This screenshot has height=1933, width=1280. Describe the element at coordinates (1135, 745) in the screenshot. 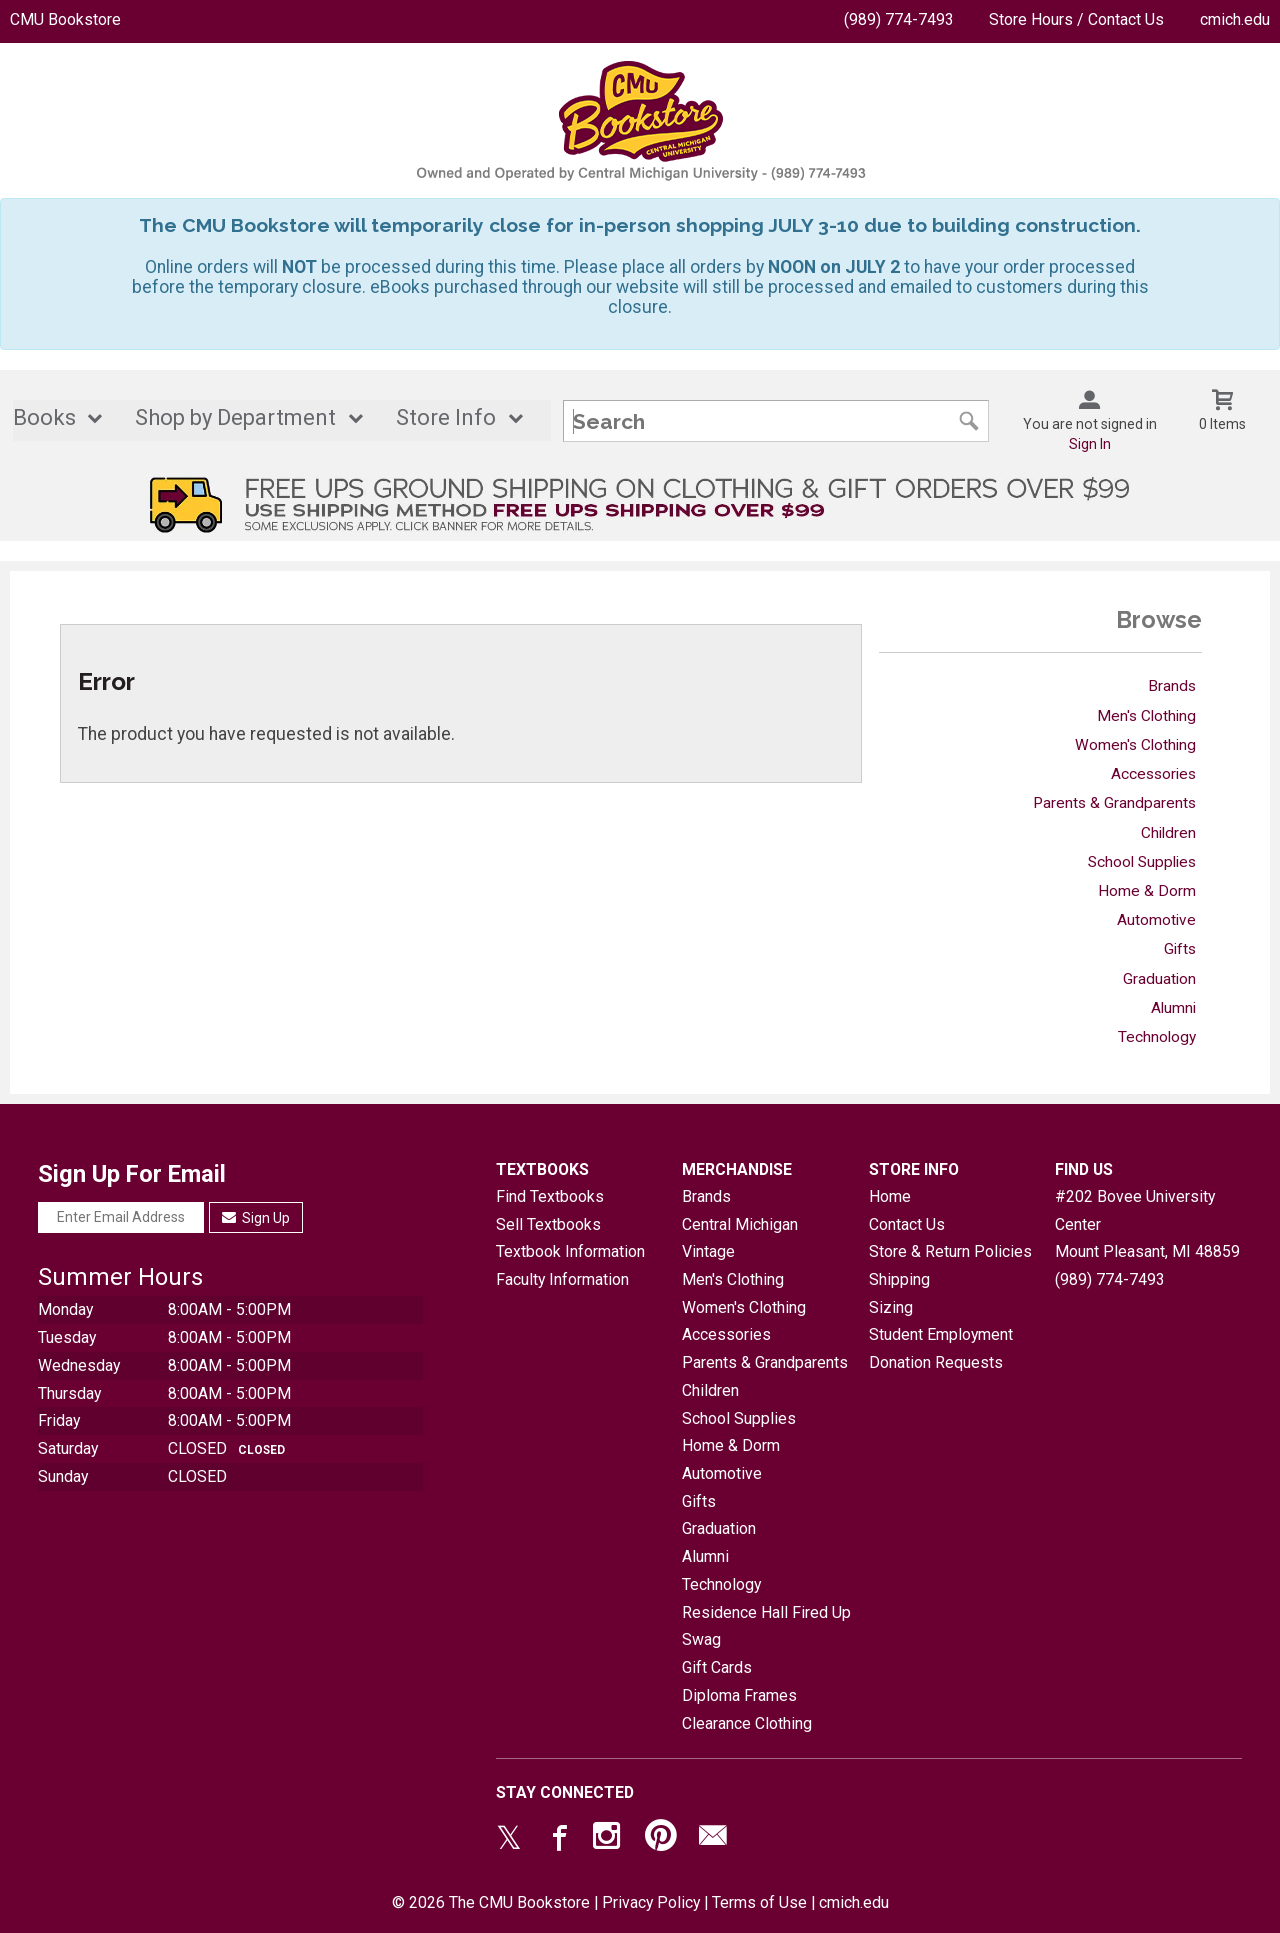

I see `Women's Clothing` at that location.